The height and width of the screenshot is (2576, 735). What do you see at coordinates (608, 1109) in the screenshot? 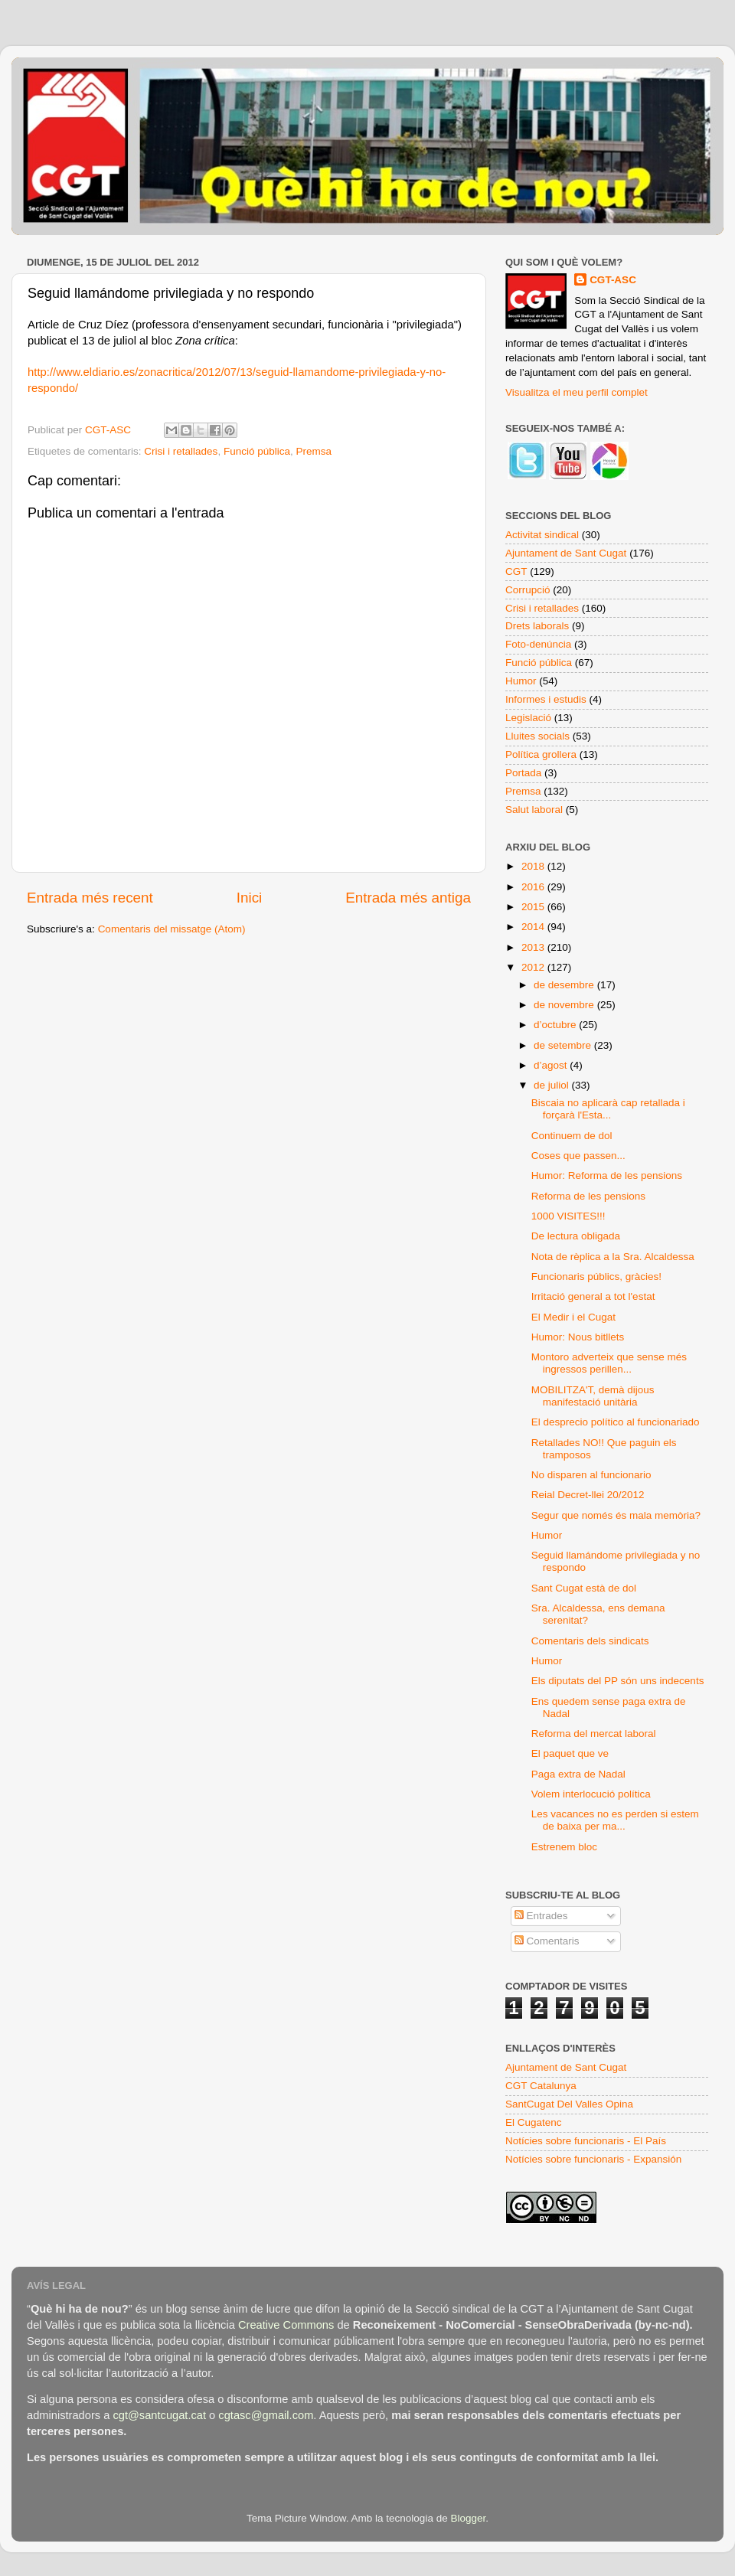
I see `Biscaia no aplicarà cap retallada i forçarà l'Esta...` at bounding box center [608, 1109].